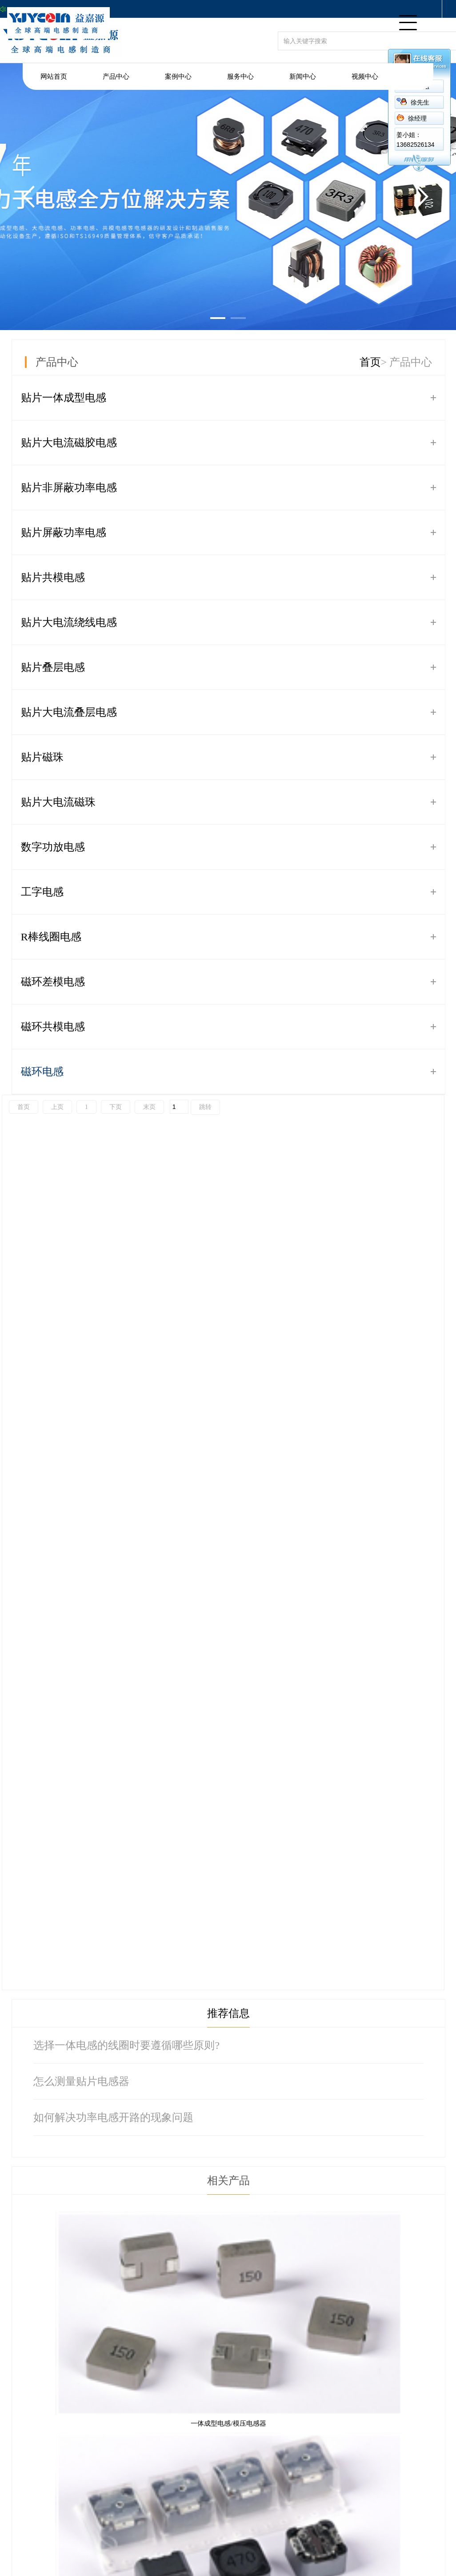 The height and width of the screenshot is (2576, 456). I want to click on 如何解决功率电感开路的现象问题, so click(113, 2117).